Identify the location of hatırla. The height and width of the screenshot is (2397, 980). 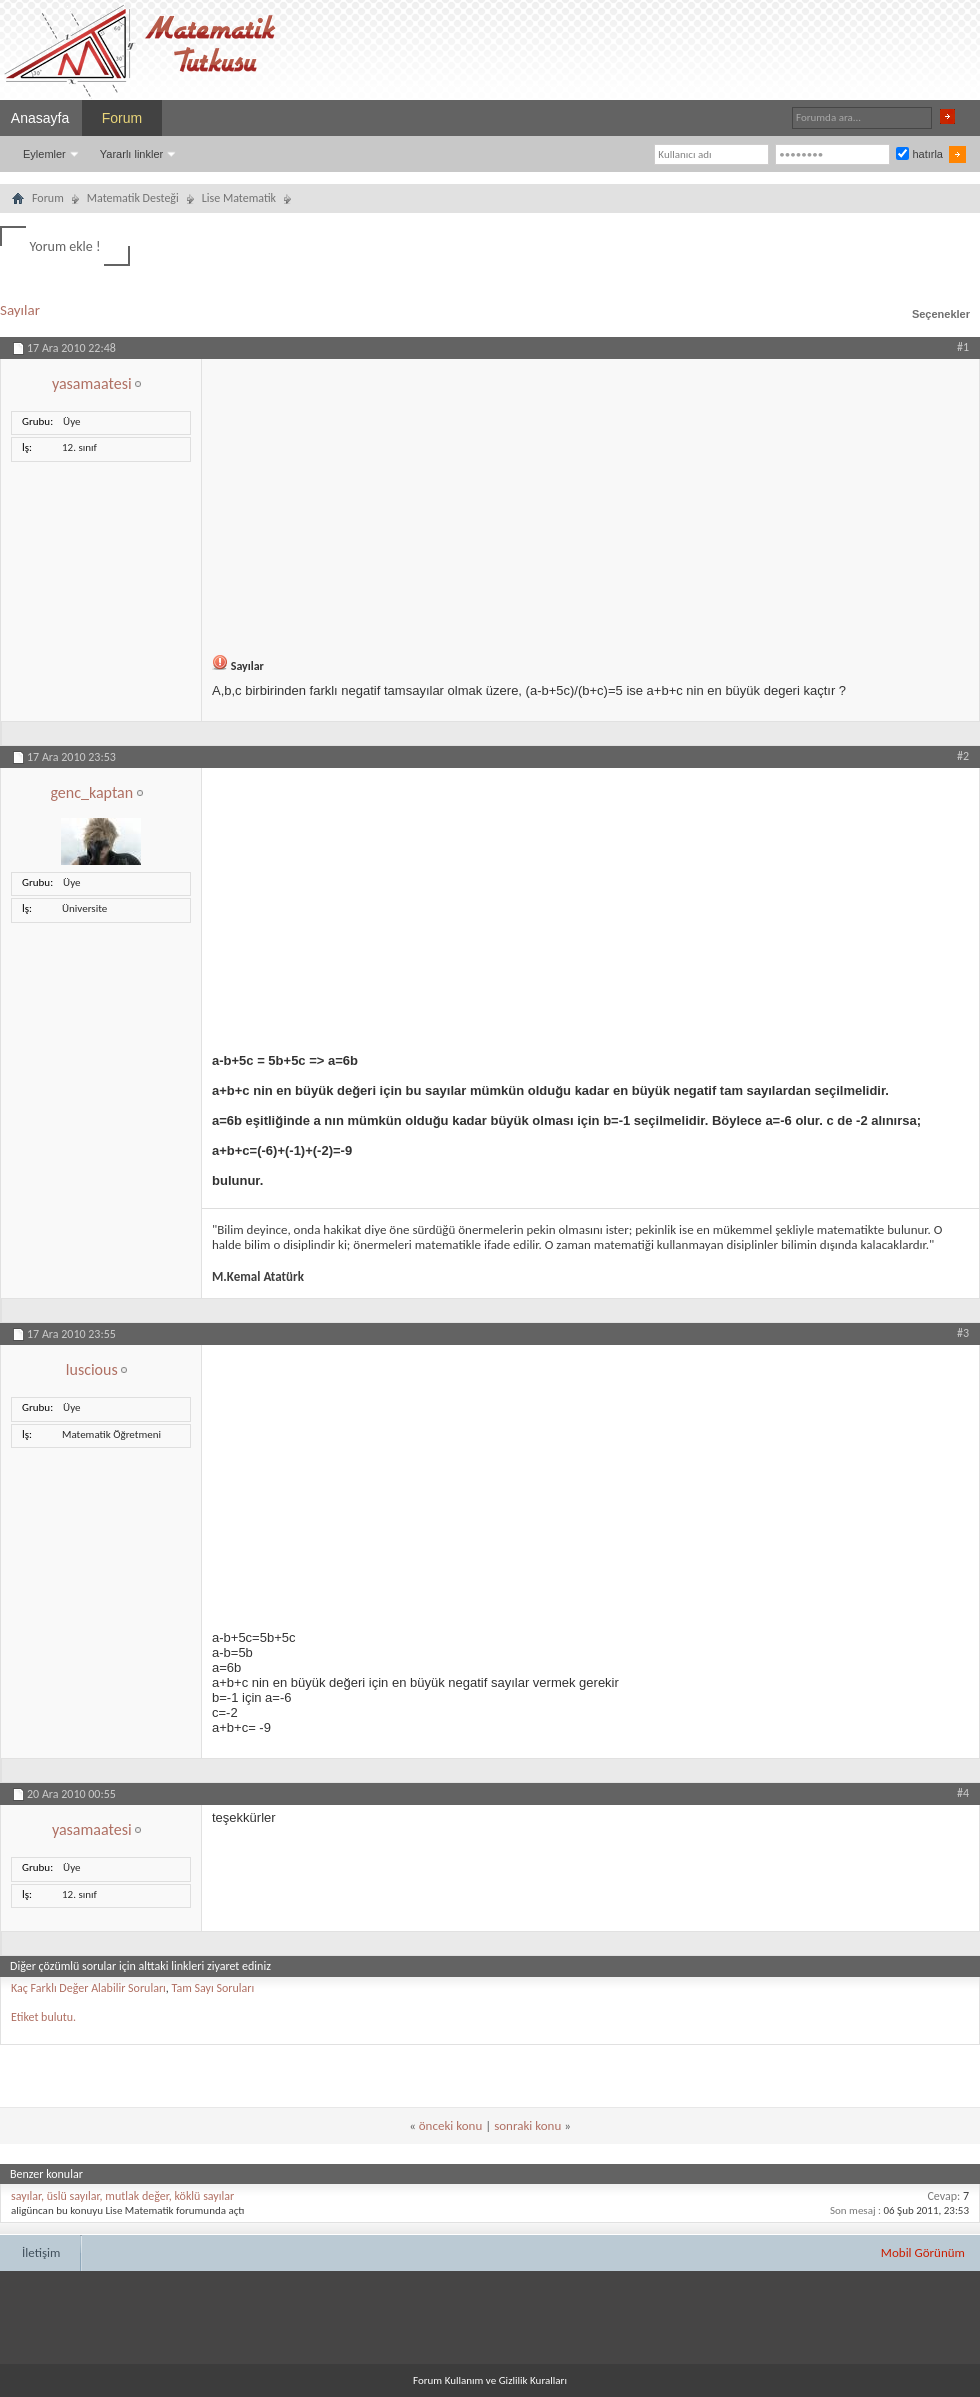
(919, 154).